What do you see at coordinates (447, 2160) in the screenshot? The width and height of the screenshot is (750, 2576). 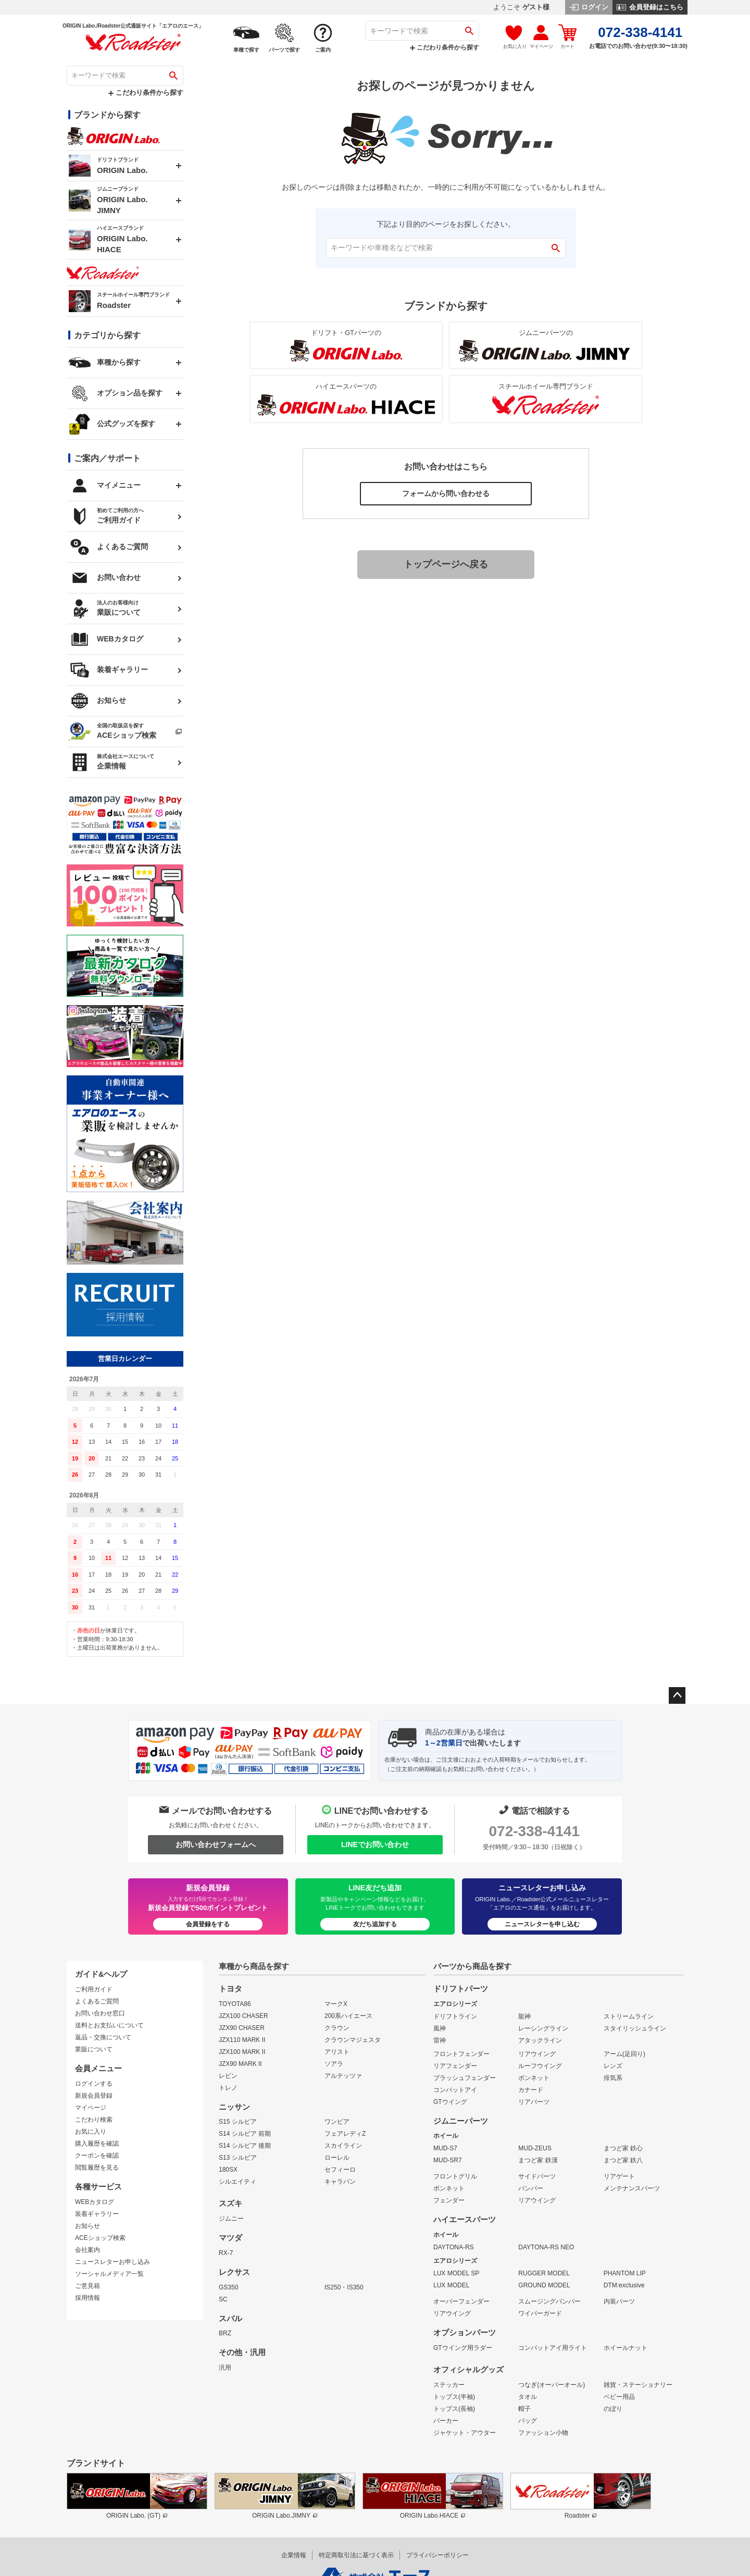 I see `MUD-SR7` at bounding box center [447, 2160].